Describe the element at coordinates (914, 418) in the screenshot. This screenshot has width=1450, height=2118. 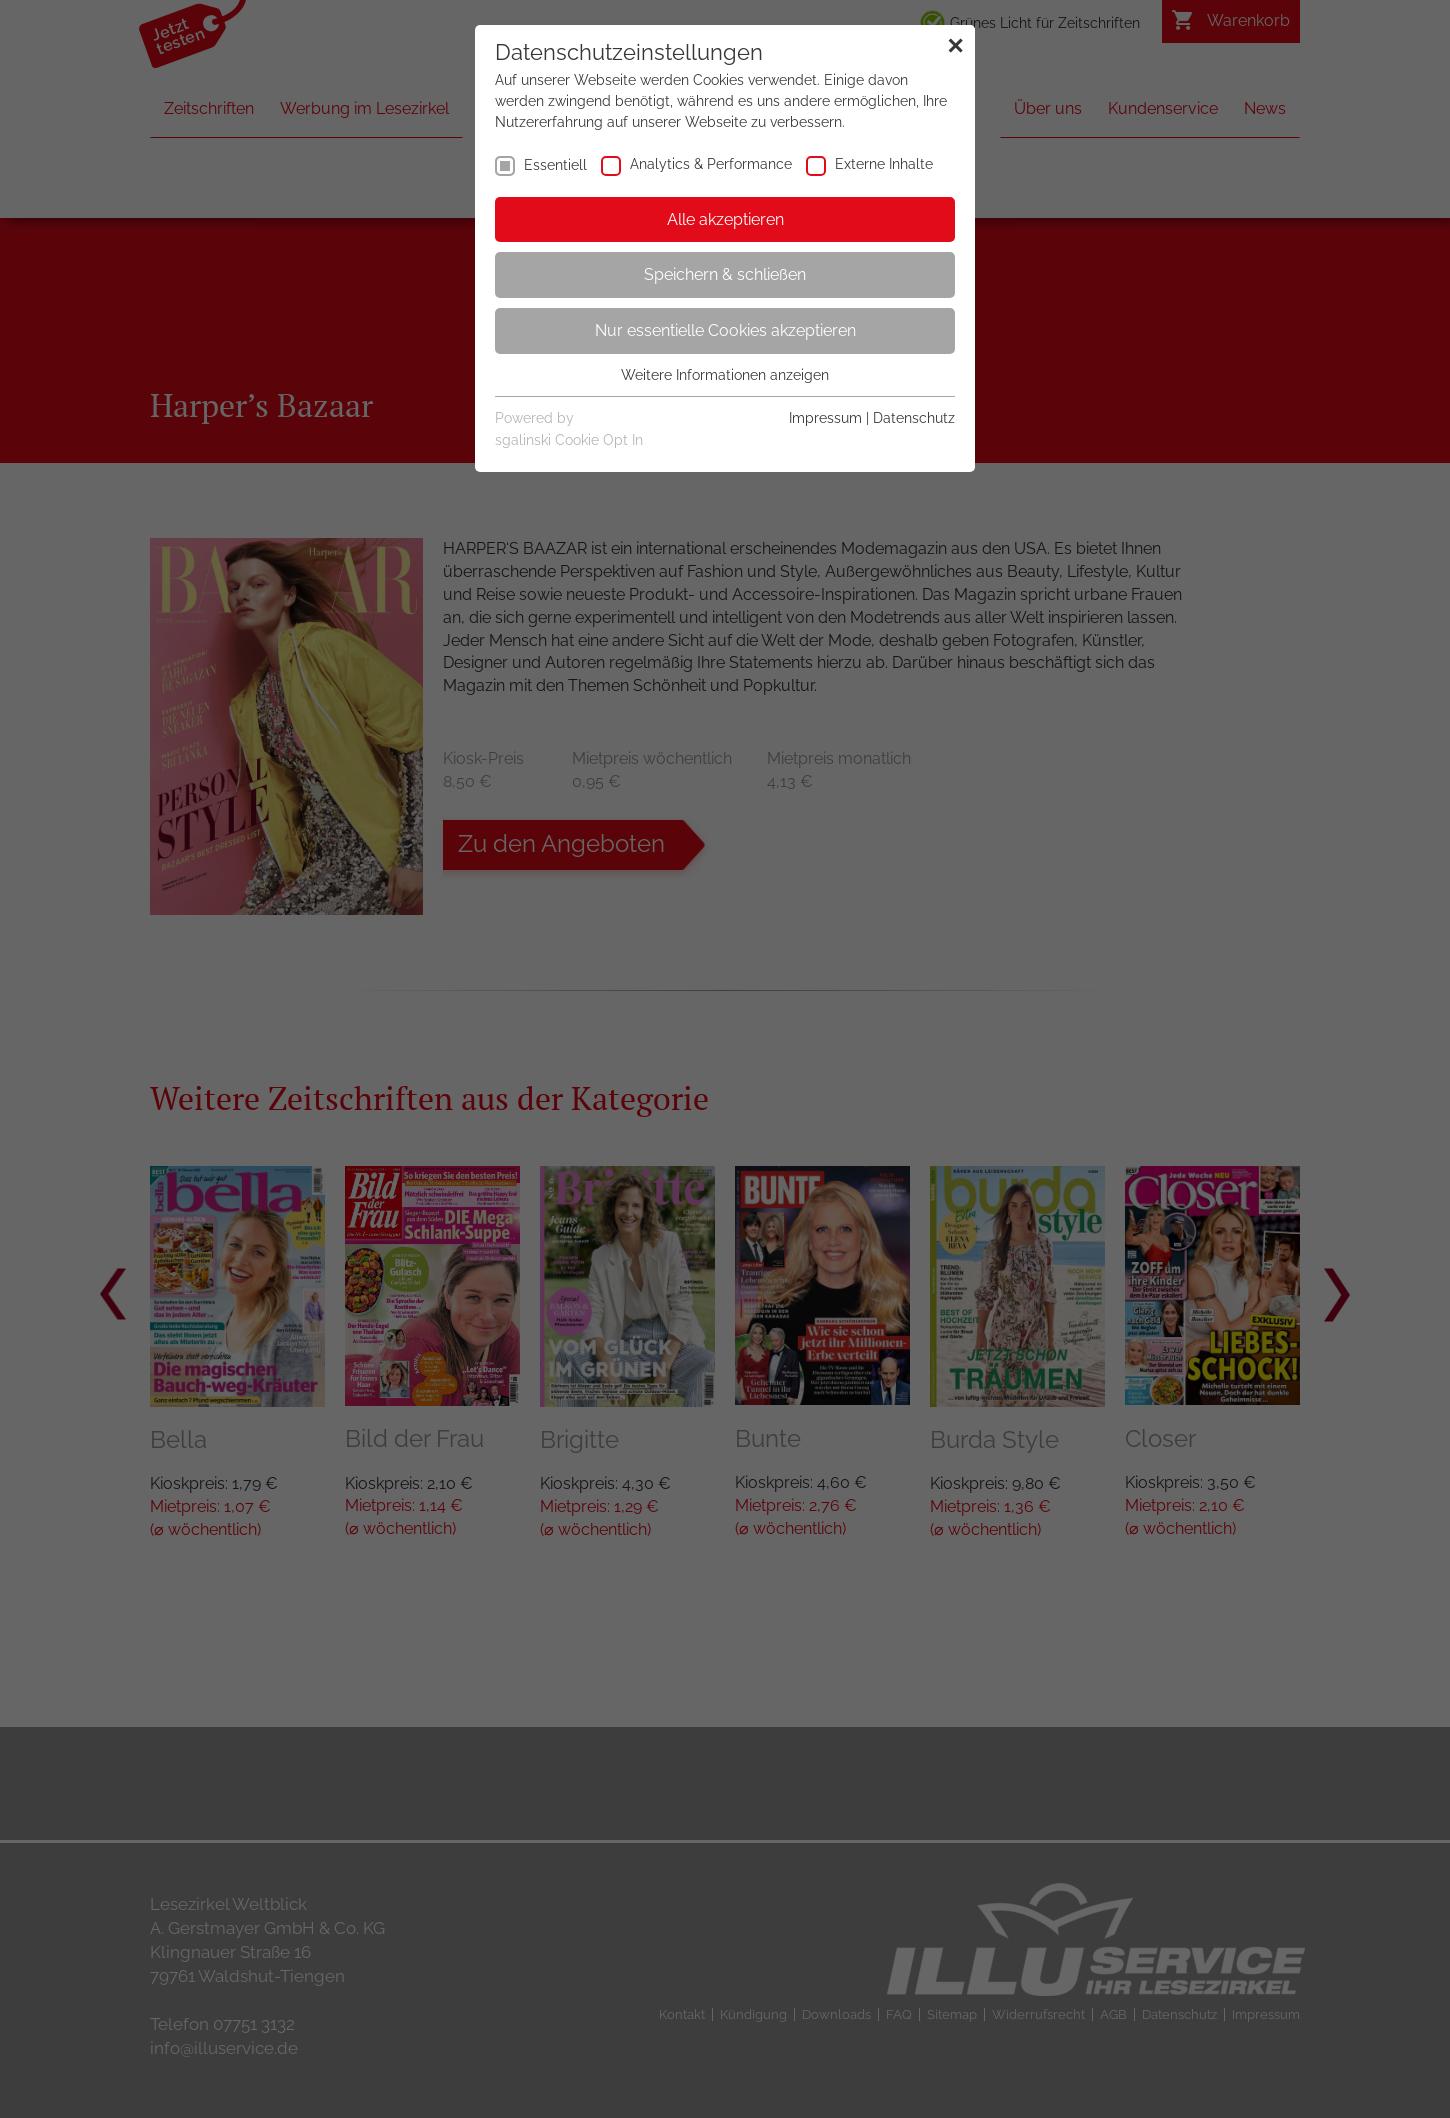
I see `Datenschutz` at that location.